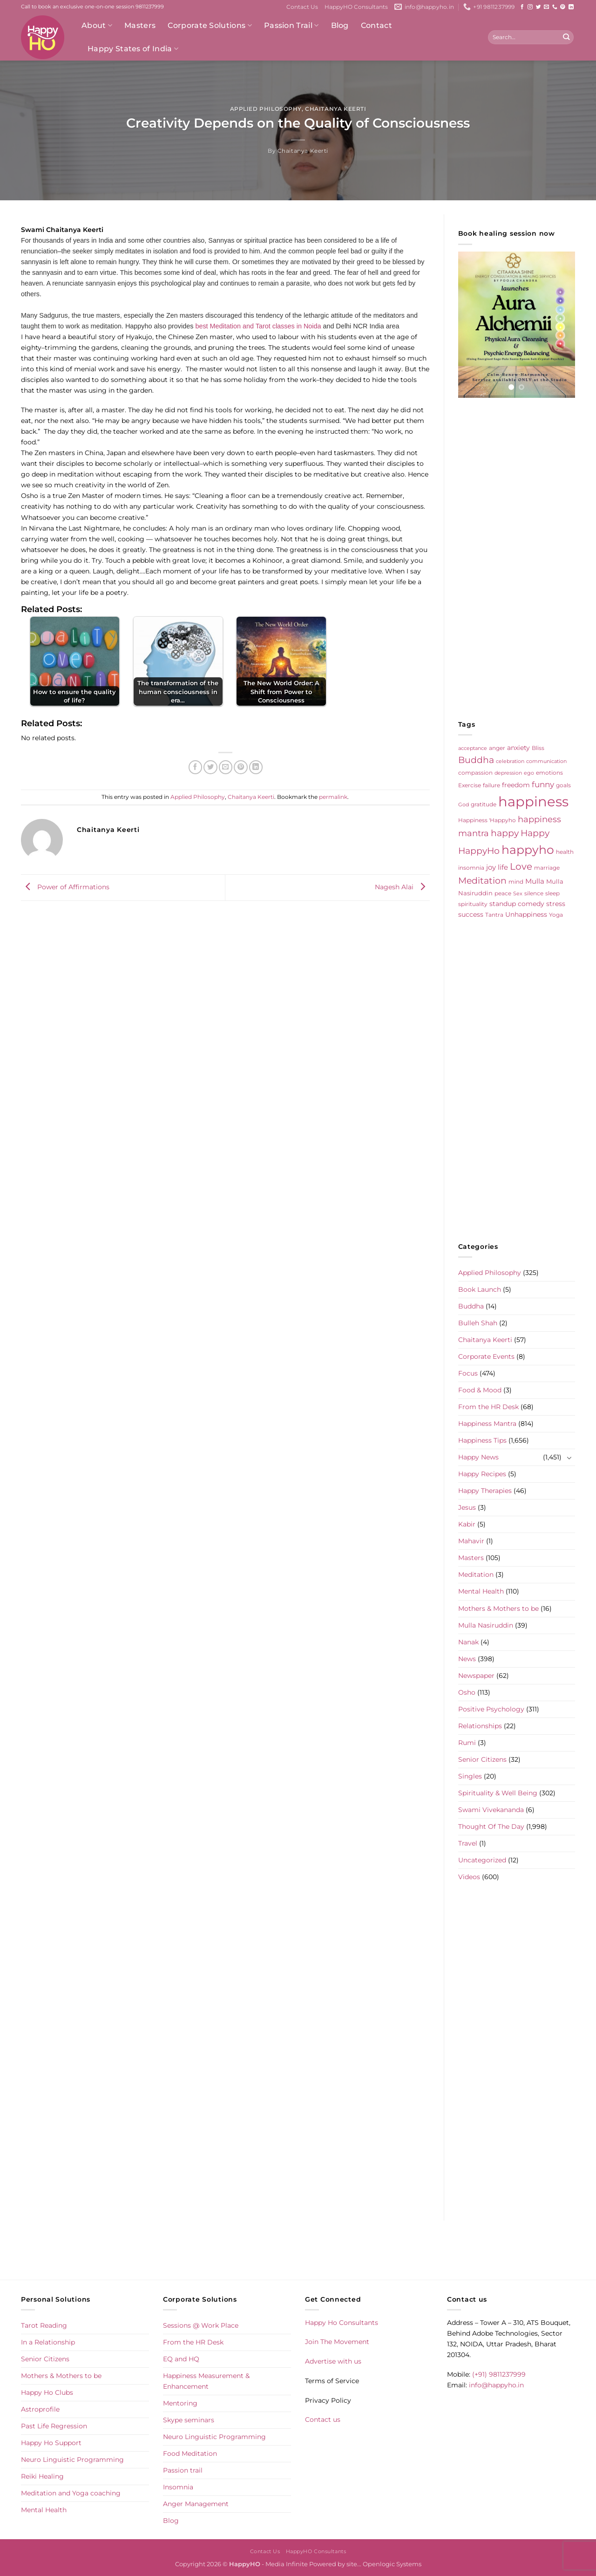 The height and width of the screenshot is (2576, 596). I want to click on Mothers & Mothers to be, so click(498, 1608).